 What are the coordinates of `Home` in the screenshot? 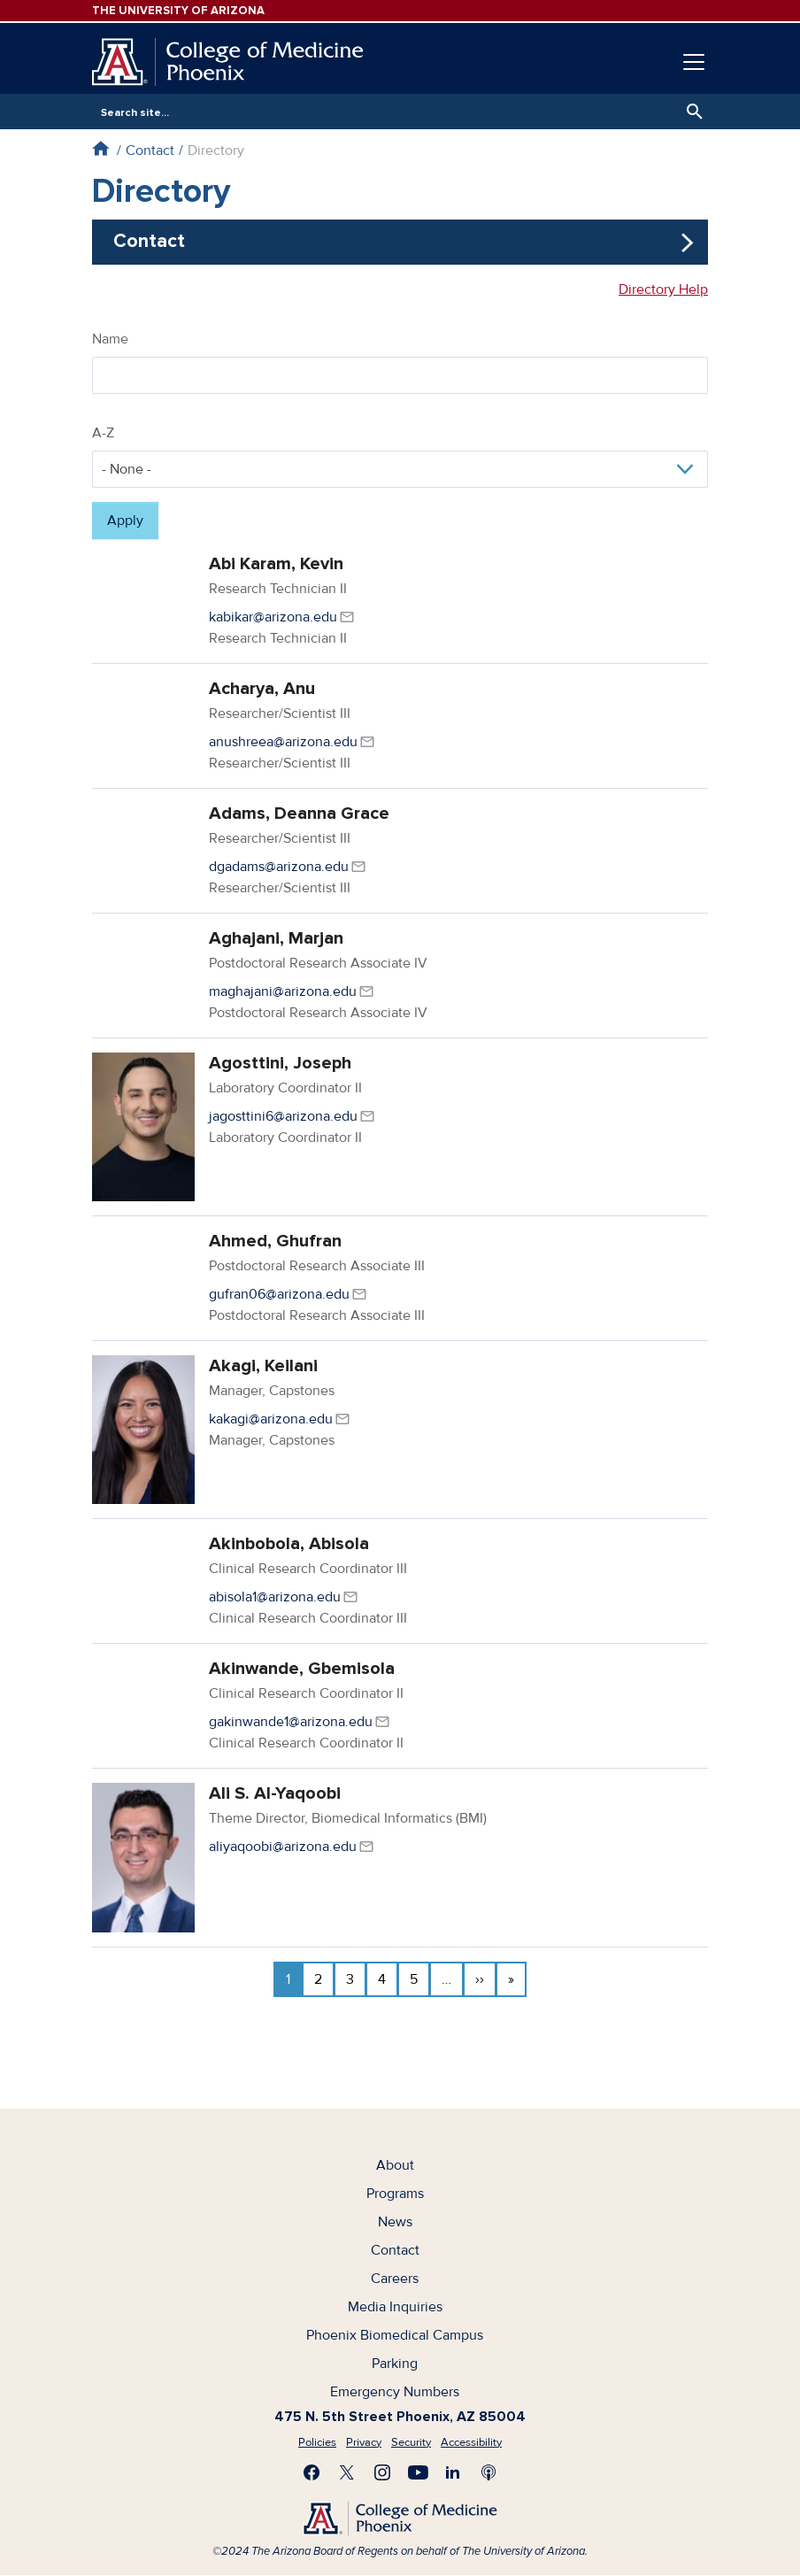 It's located at (100, 148).